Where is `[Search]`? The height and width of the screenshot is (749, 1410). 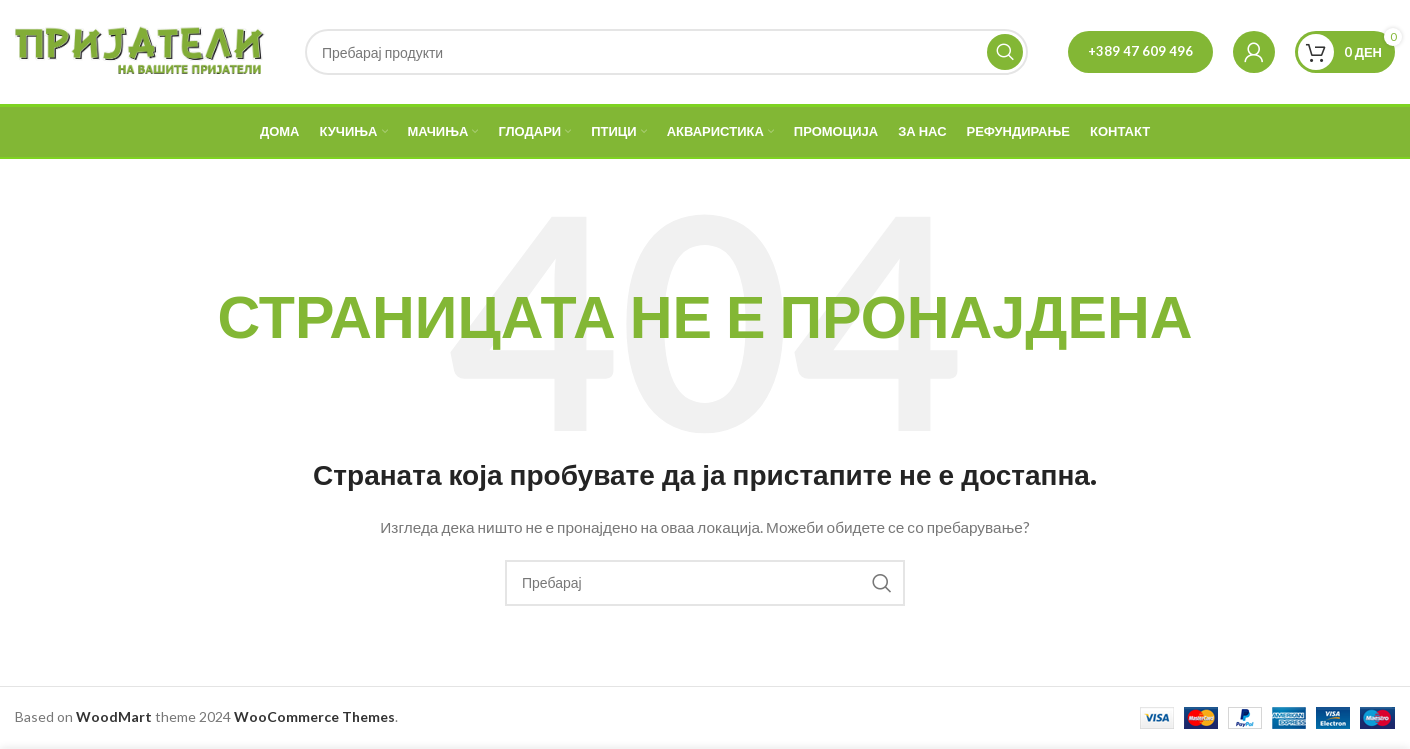
[Search] is located at coordinates (666, 52).